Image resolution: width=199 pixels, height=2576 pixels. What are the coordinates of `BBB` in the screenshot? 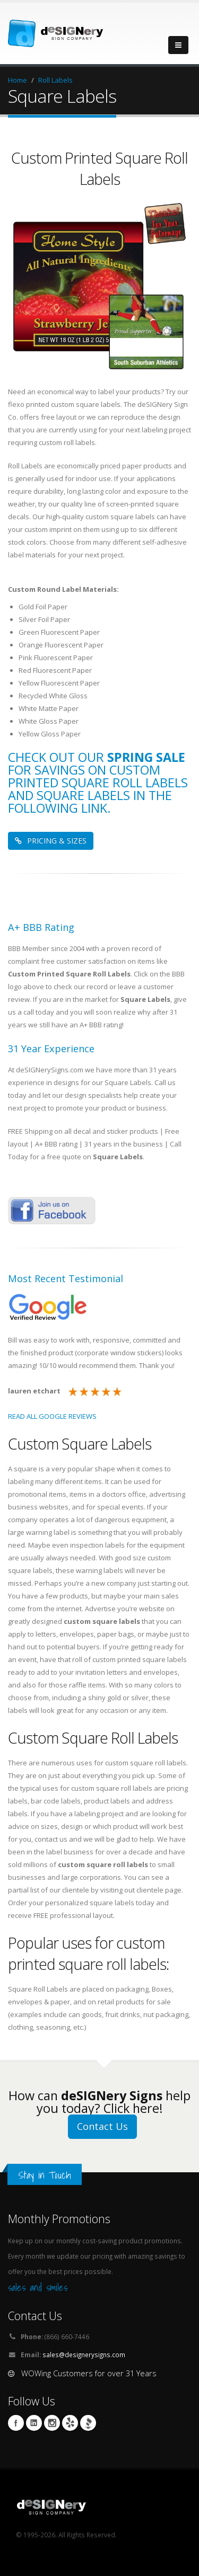 It's located at (88, 2423).